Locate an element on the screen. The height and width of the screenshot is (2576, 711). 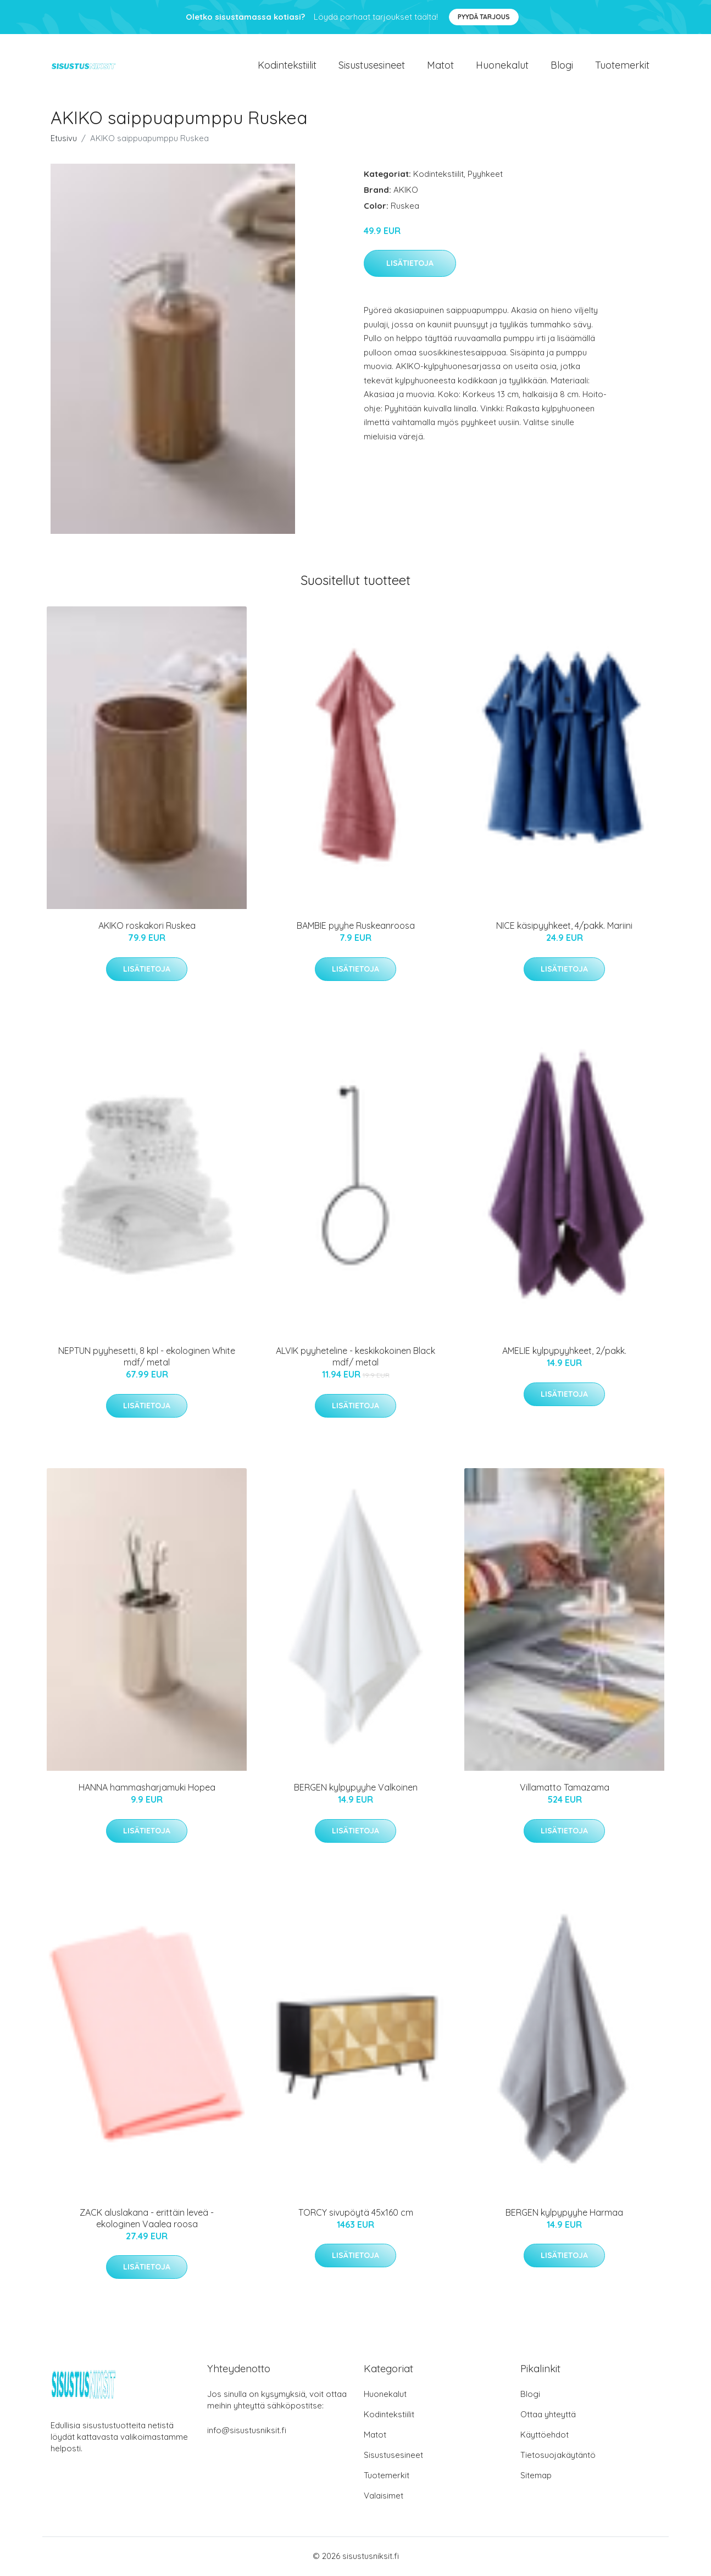
Sisustusesineet is located at coordinates (371, 65).